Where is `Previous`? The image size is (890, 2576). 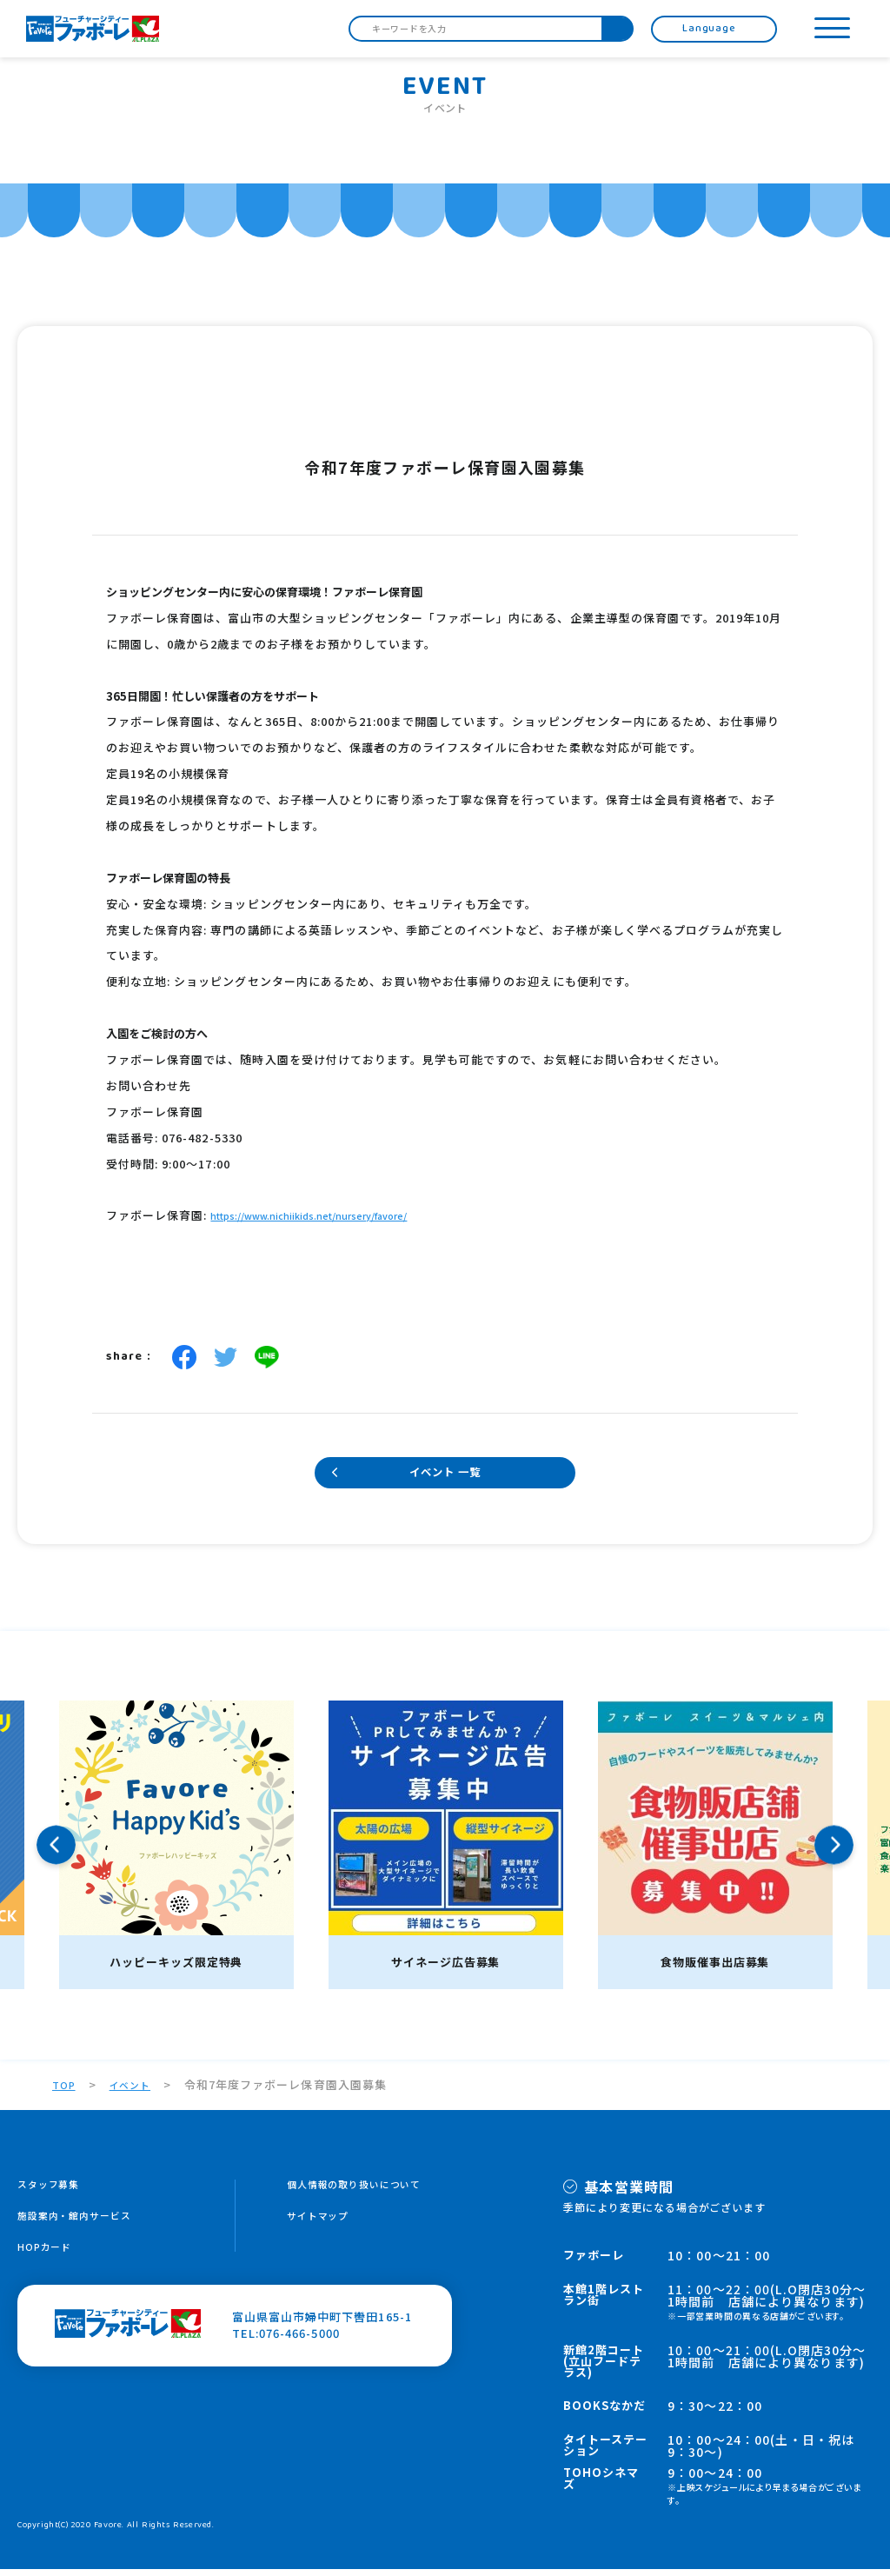
Previous is located at coordinates (56, 1852).